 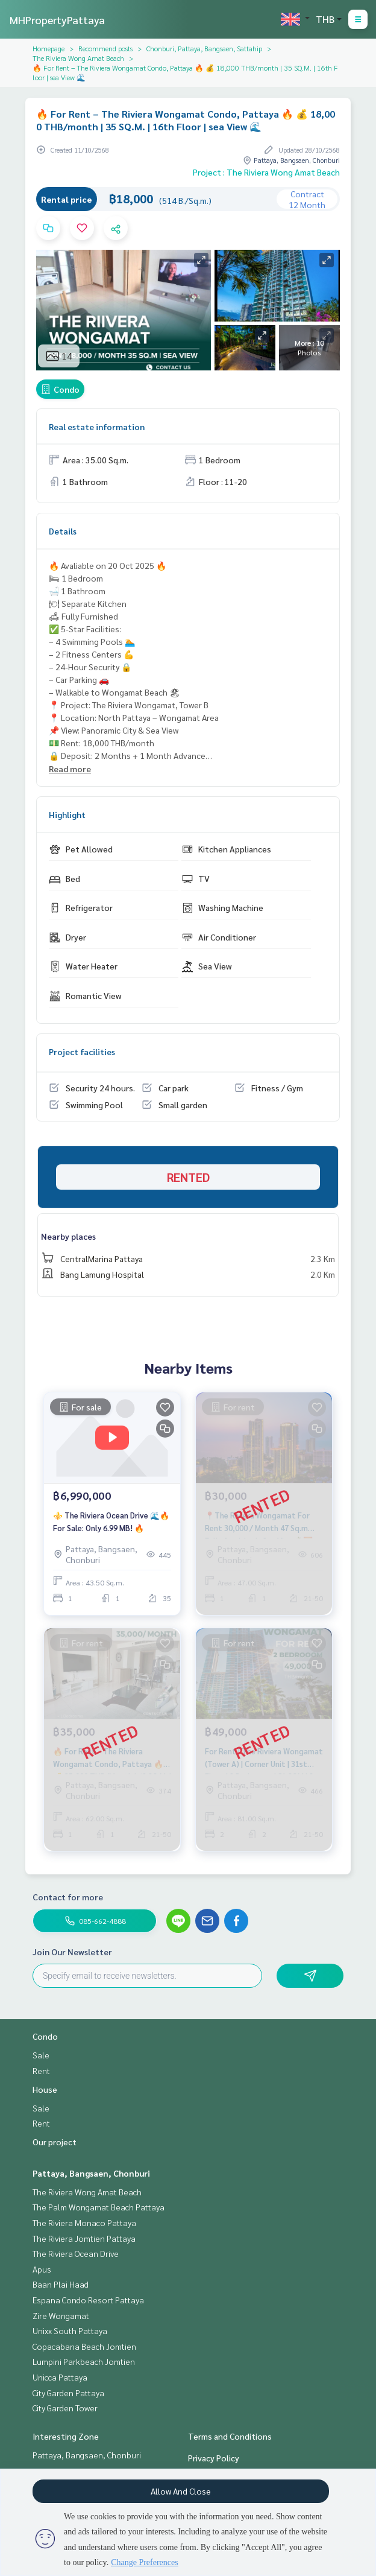 What do you see at coordinates (98, 2206) in the screenshot?
I see `The Palm Wongamat Beach Pattaya` at bounding box center [98, 2206].